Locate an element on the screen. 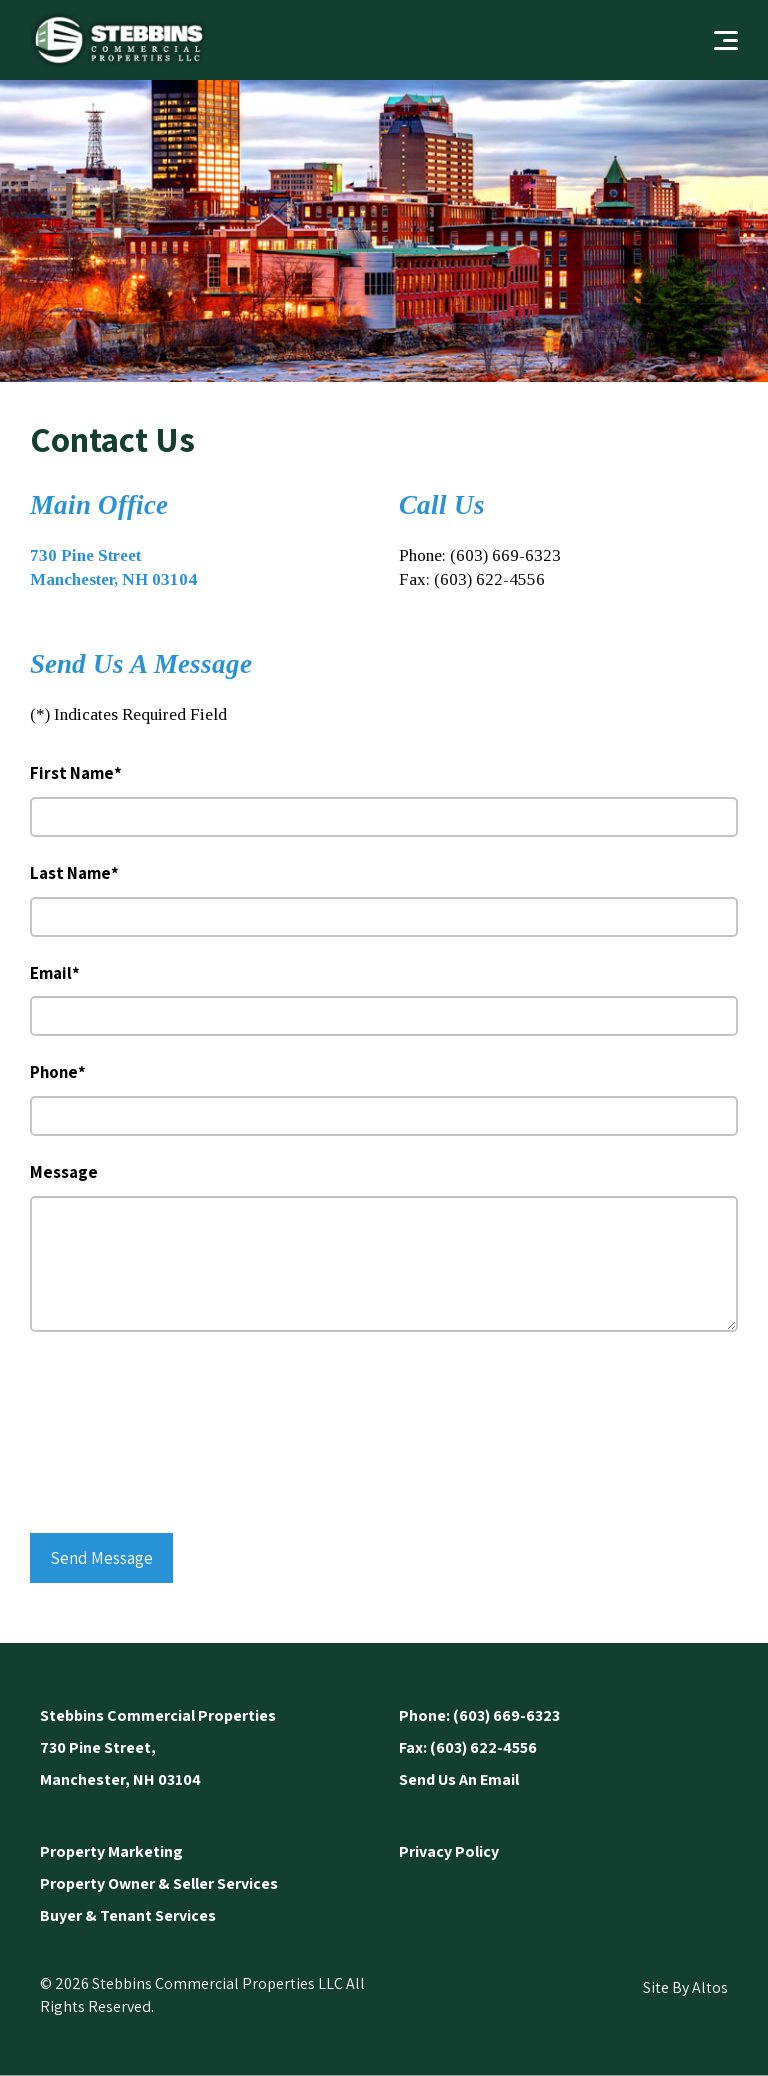  Message is located at coordinates (64, 1172).